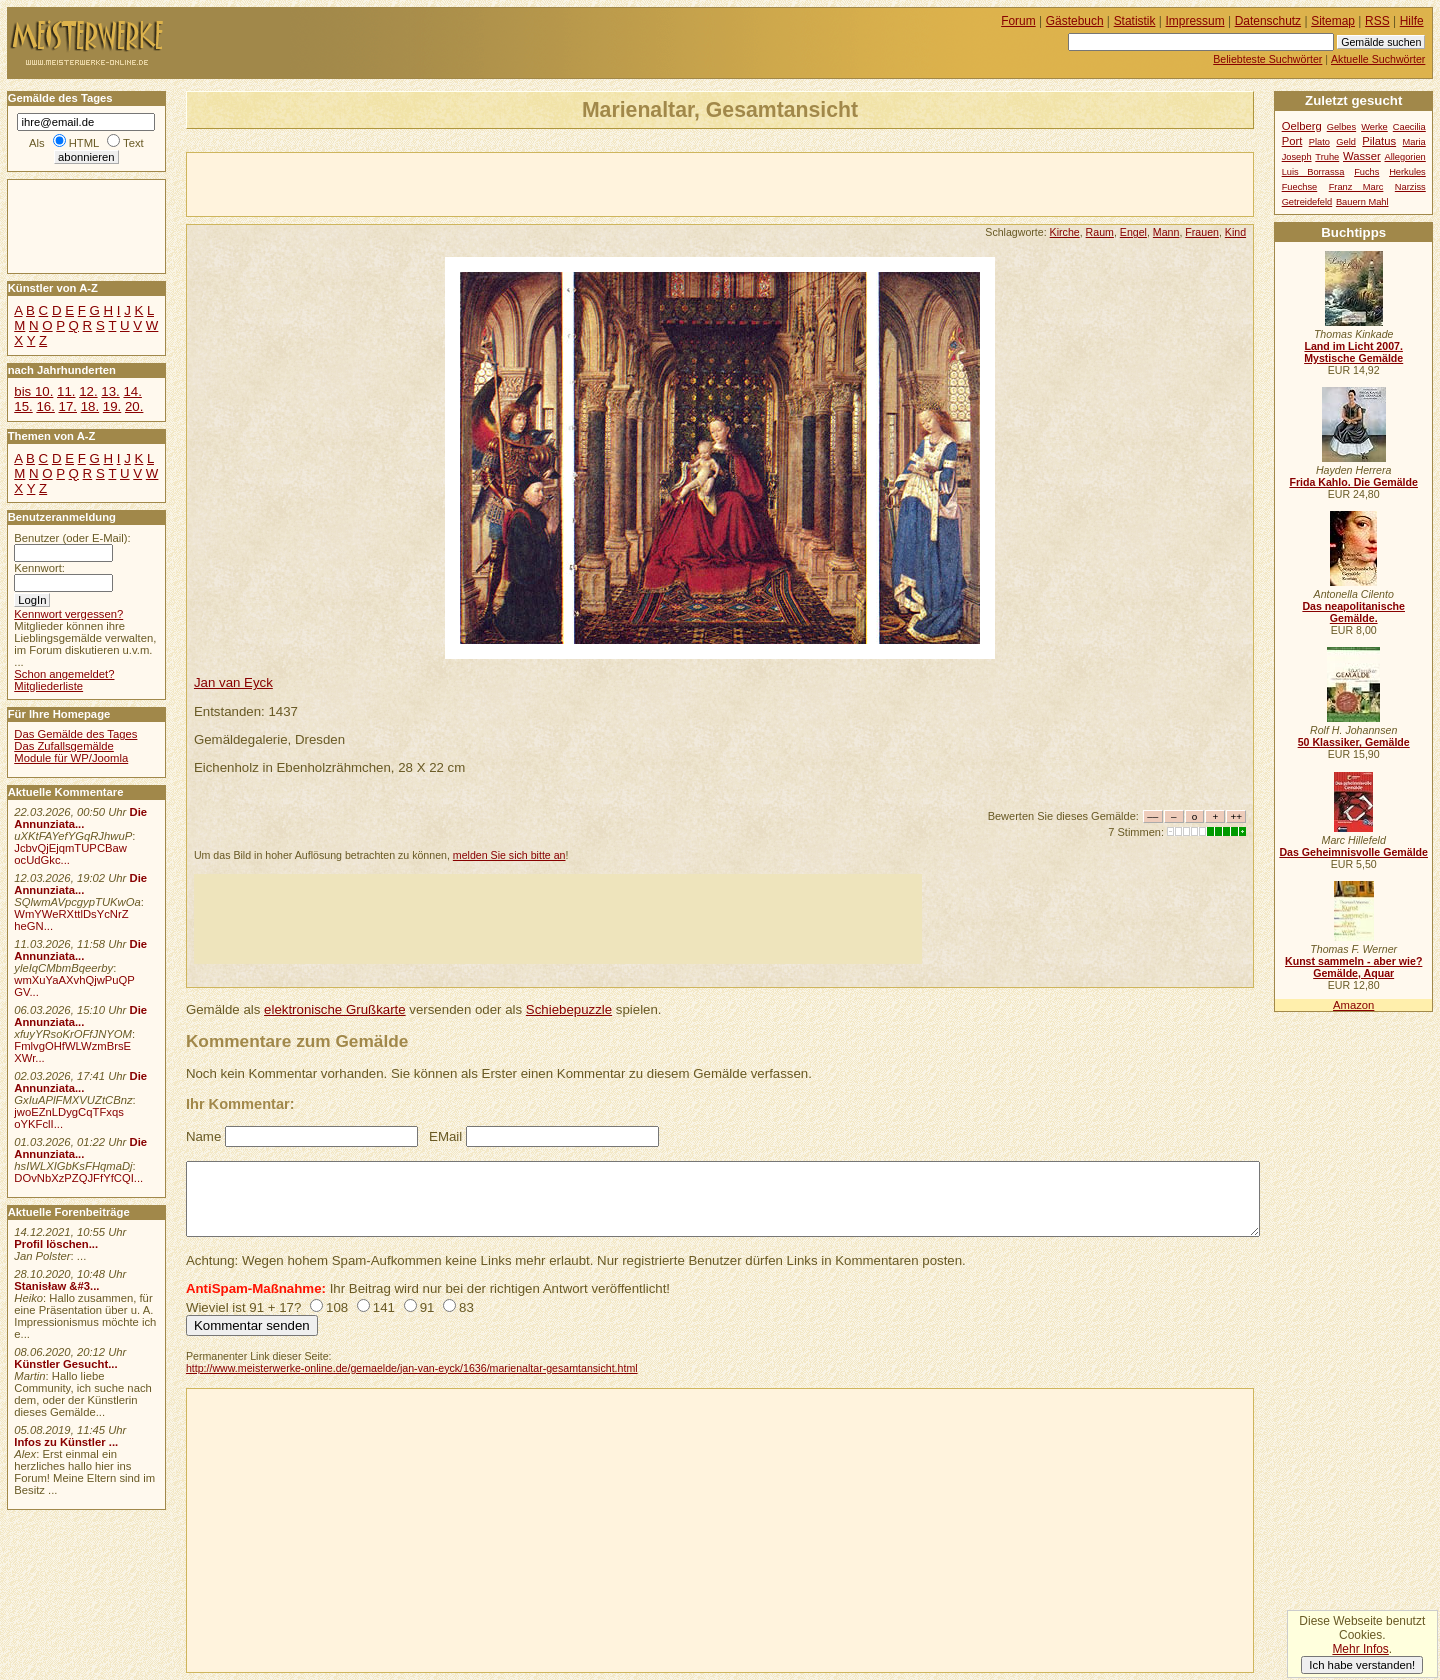 Image resolution: width=1440 pixels, height=1680 pixels. What do you see at coordinates (384, 1307) in the screenshot?
I see `141` at bounding box center [384, 1307].